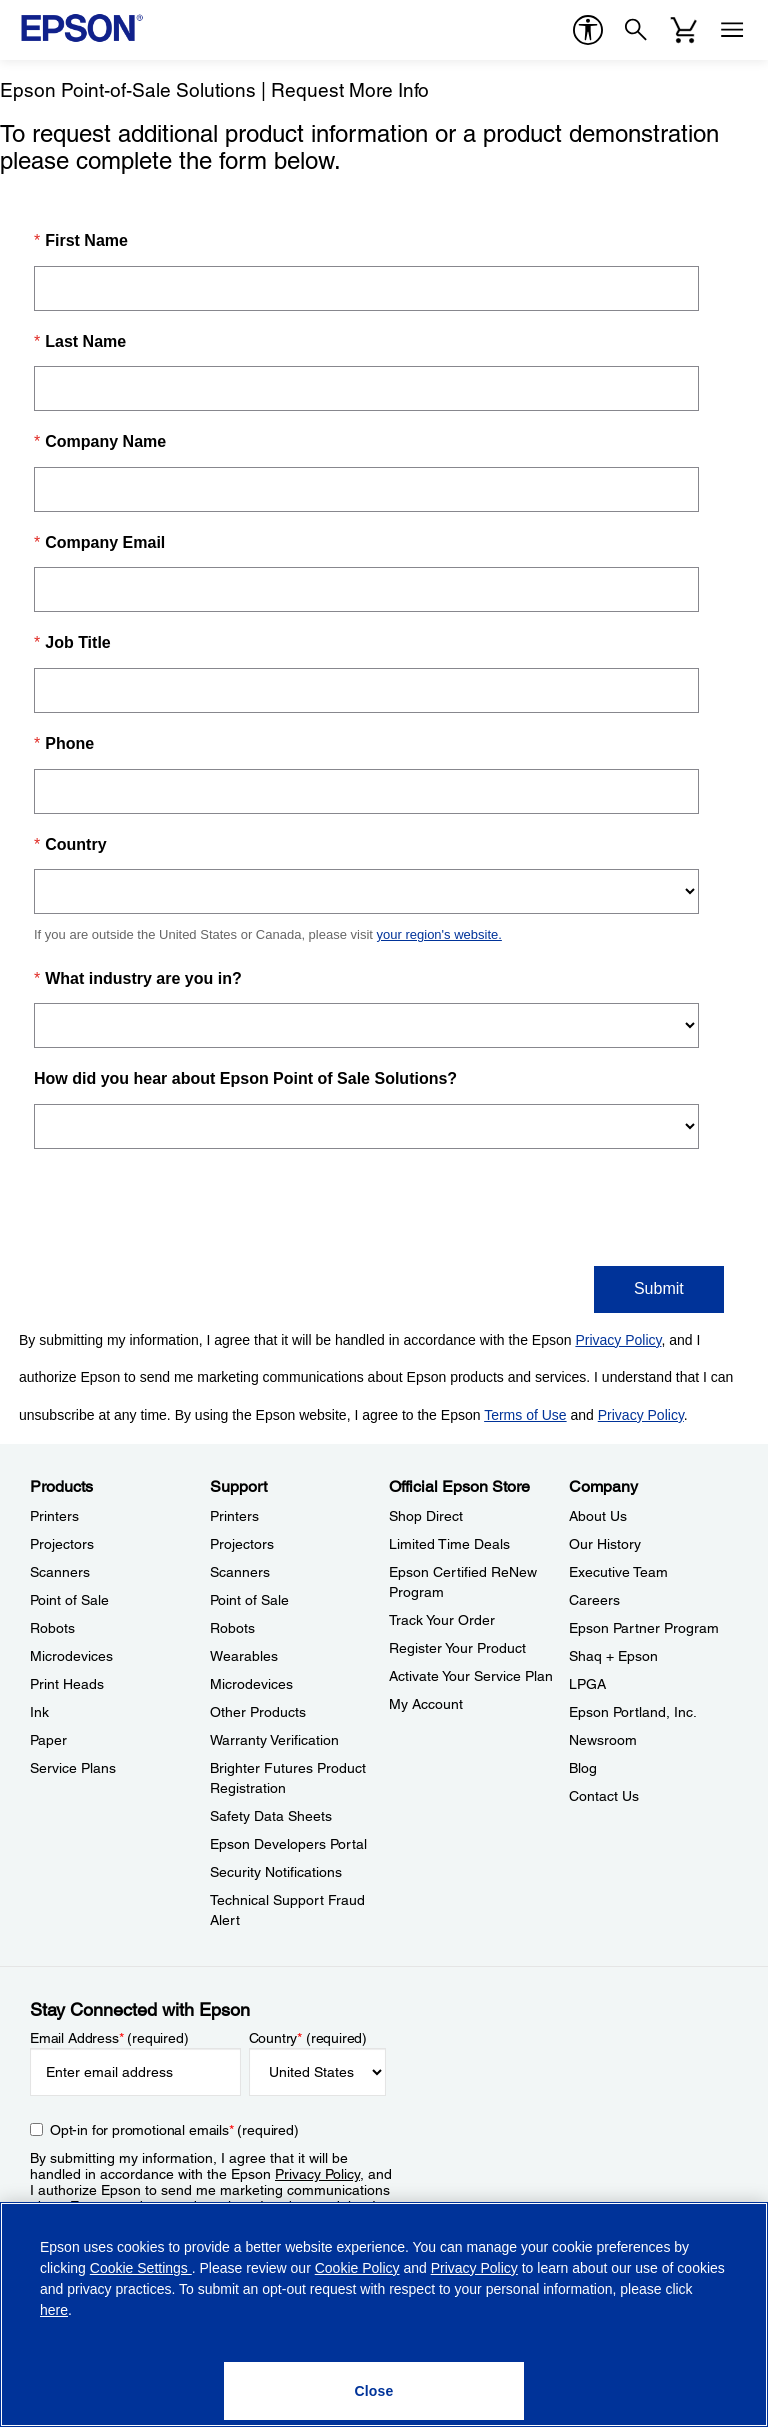  What do you see at coordinates (288, 1844) in the screenshot?
I see `Epson Developers Portal [SupportEpson Developers Portal]` at bounding box center [288, 1844].